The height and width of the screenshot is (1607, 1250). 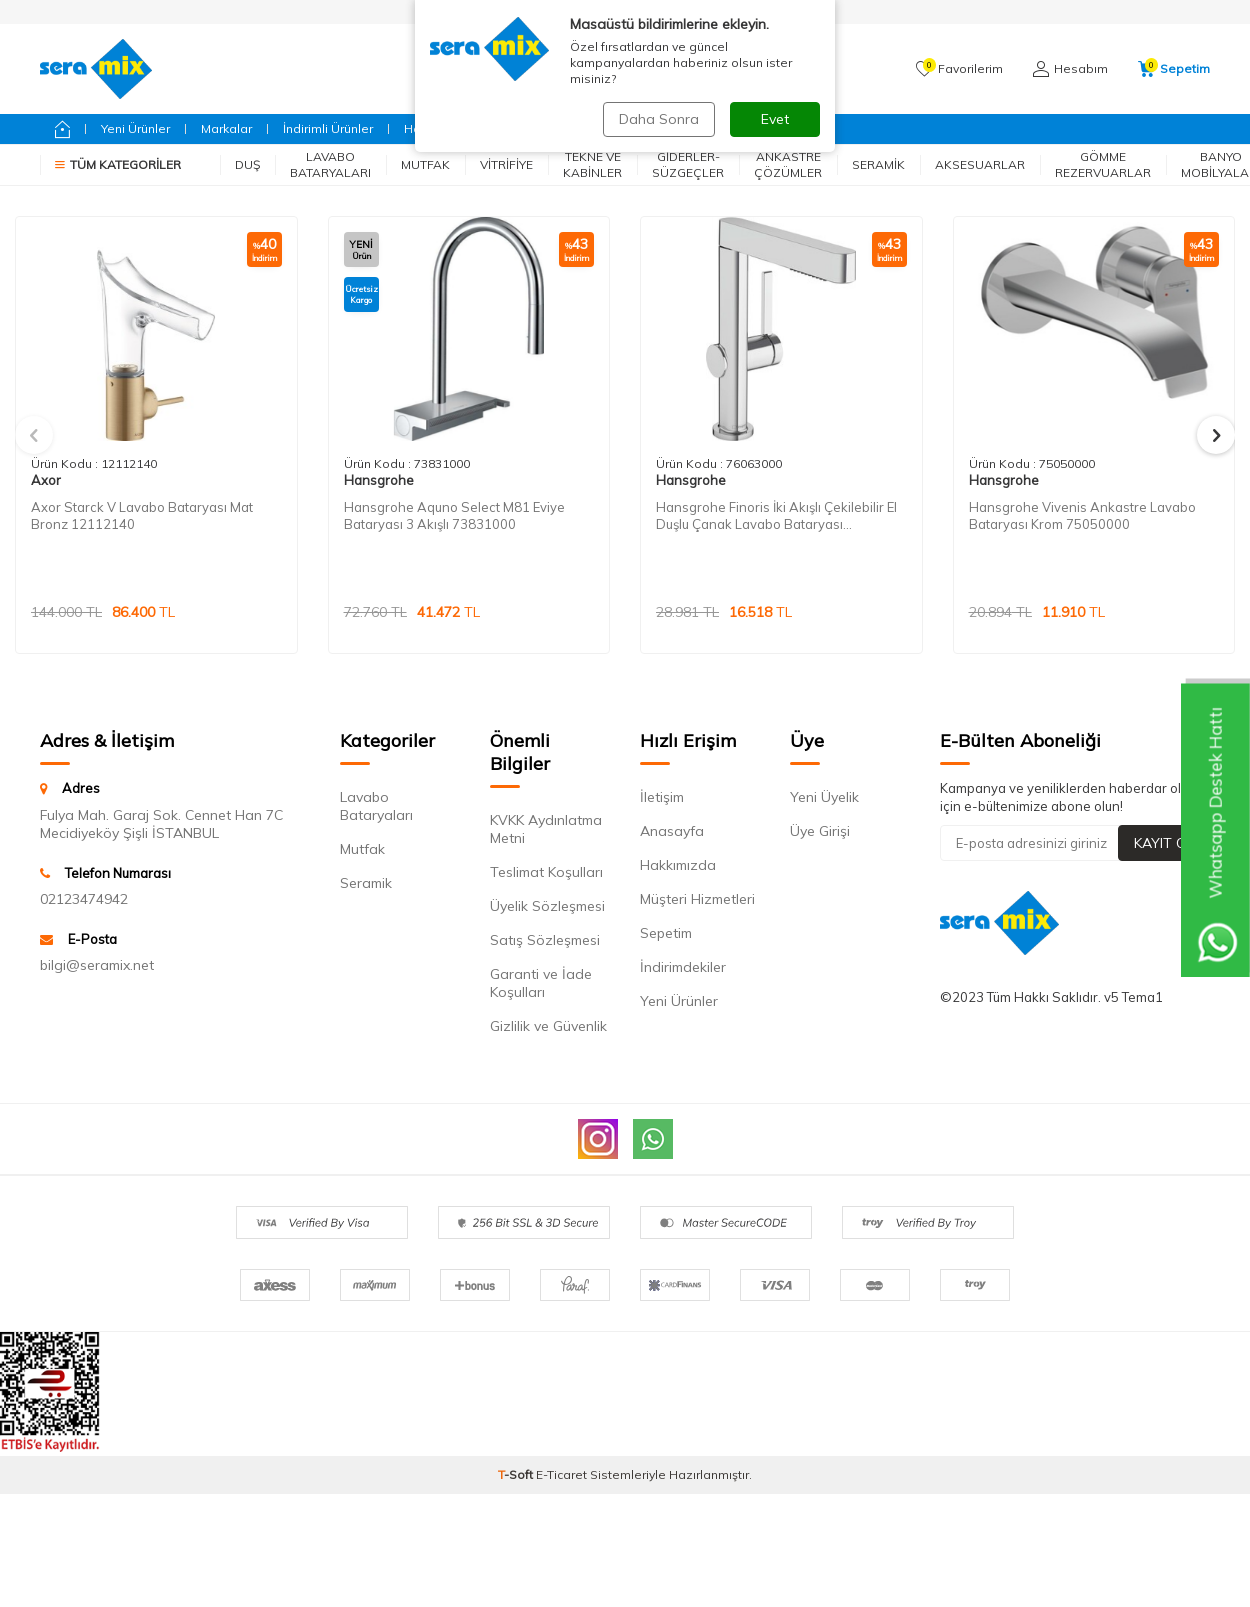 I want to click on Gömme Rezervuarlar, so click(x=1103, y=164).